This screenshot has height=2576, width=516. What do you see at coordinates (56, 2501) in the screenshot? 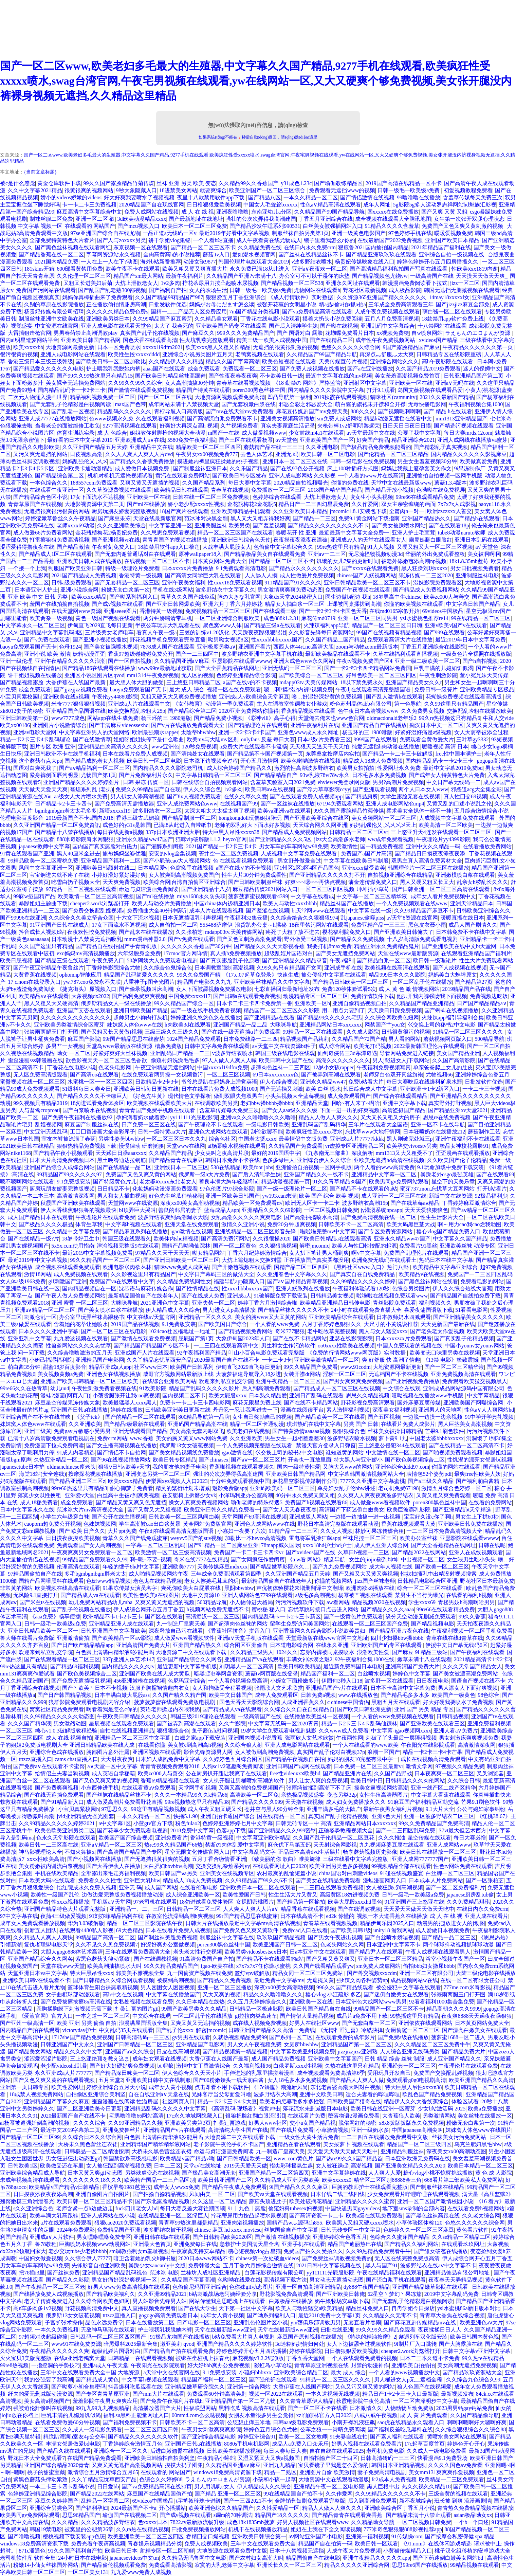
I see `麻豆久久婷婷国产` at bounding box center [56, 2501].